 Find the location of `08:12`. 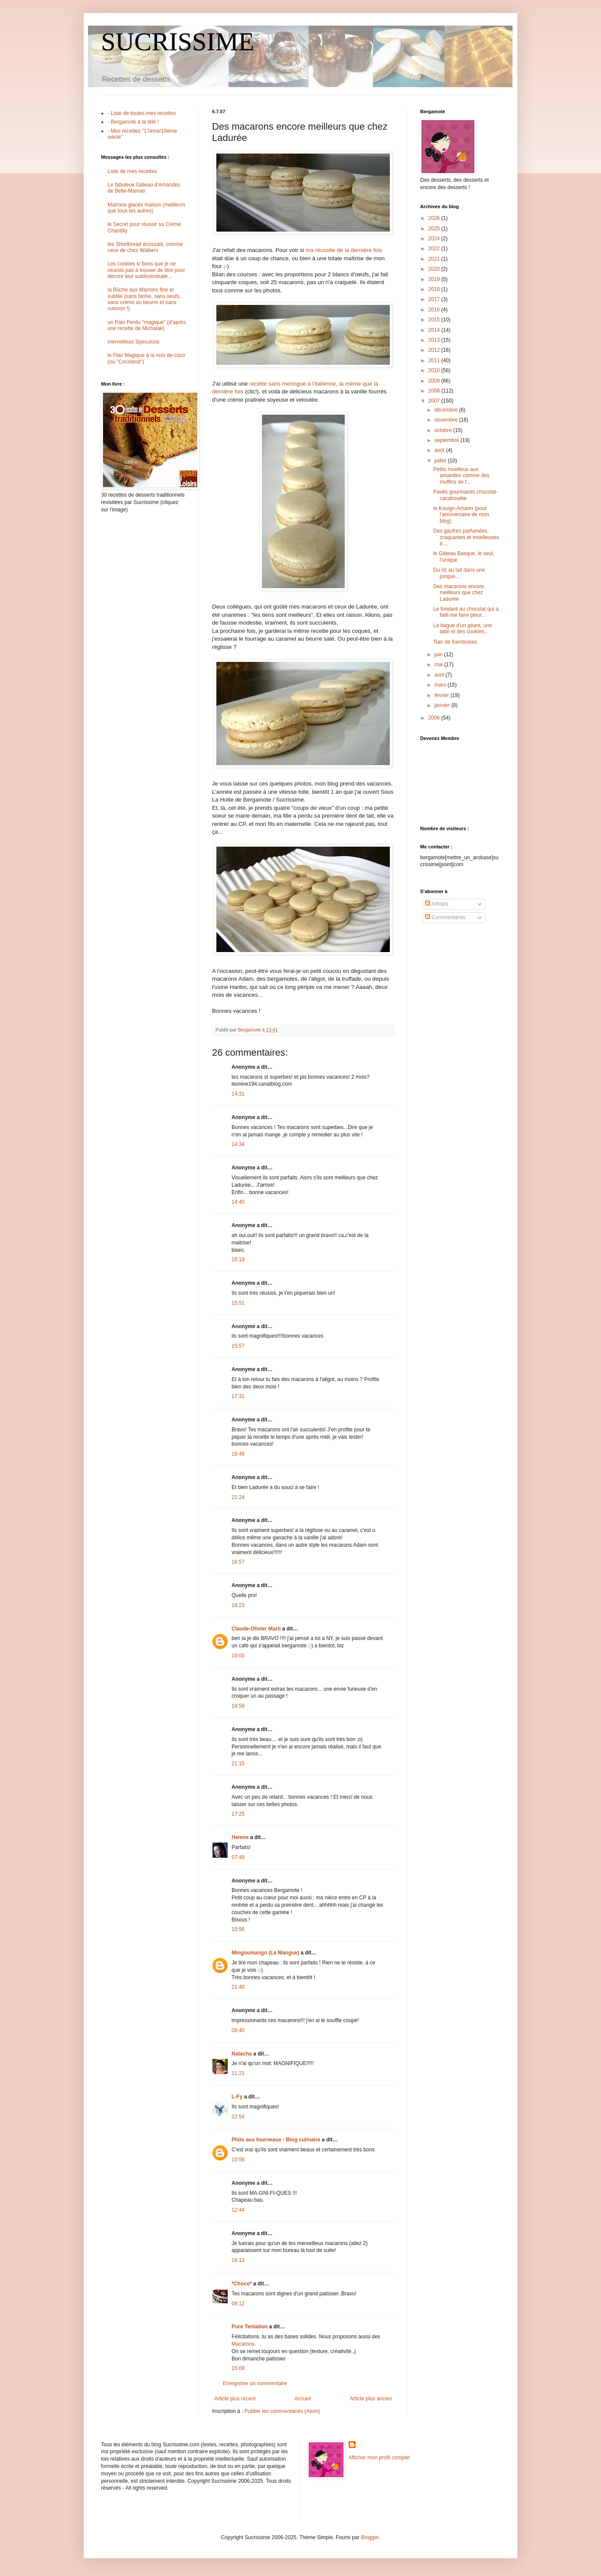

08:12 is located at coordinates (238, 2304).